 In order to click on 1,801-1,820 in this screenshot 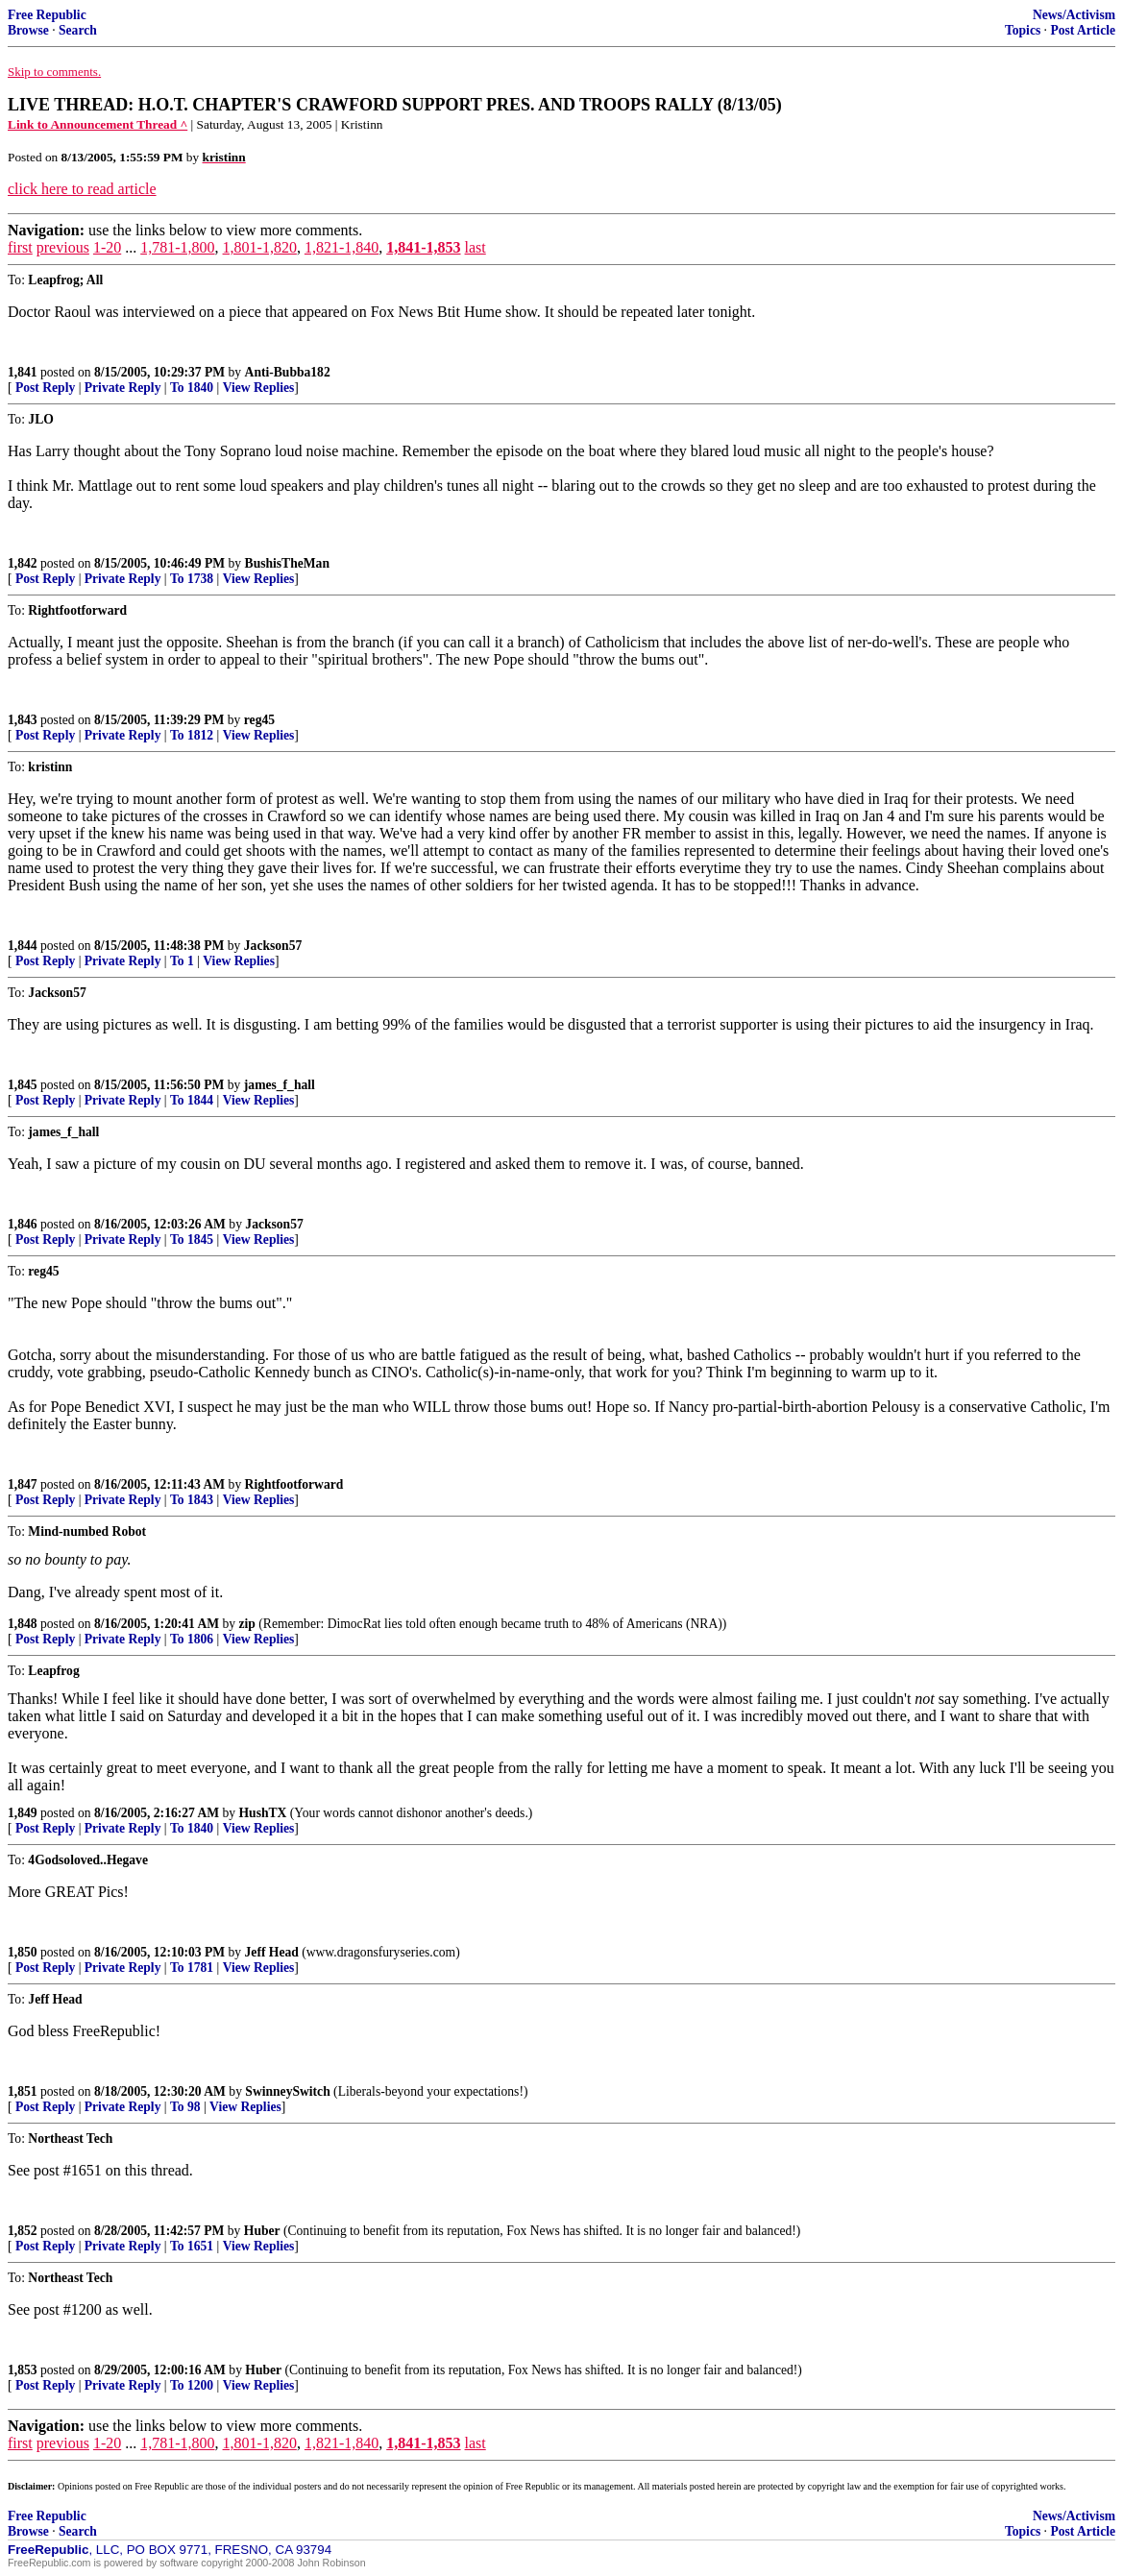, I will do `click(260, 247)`.